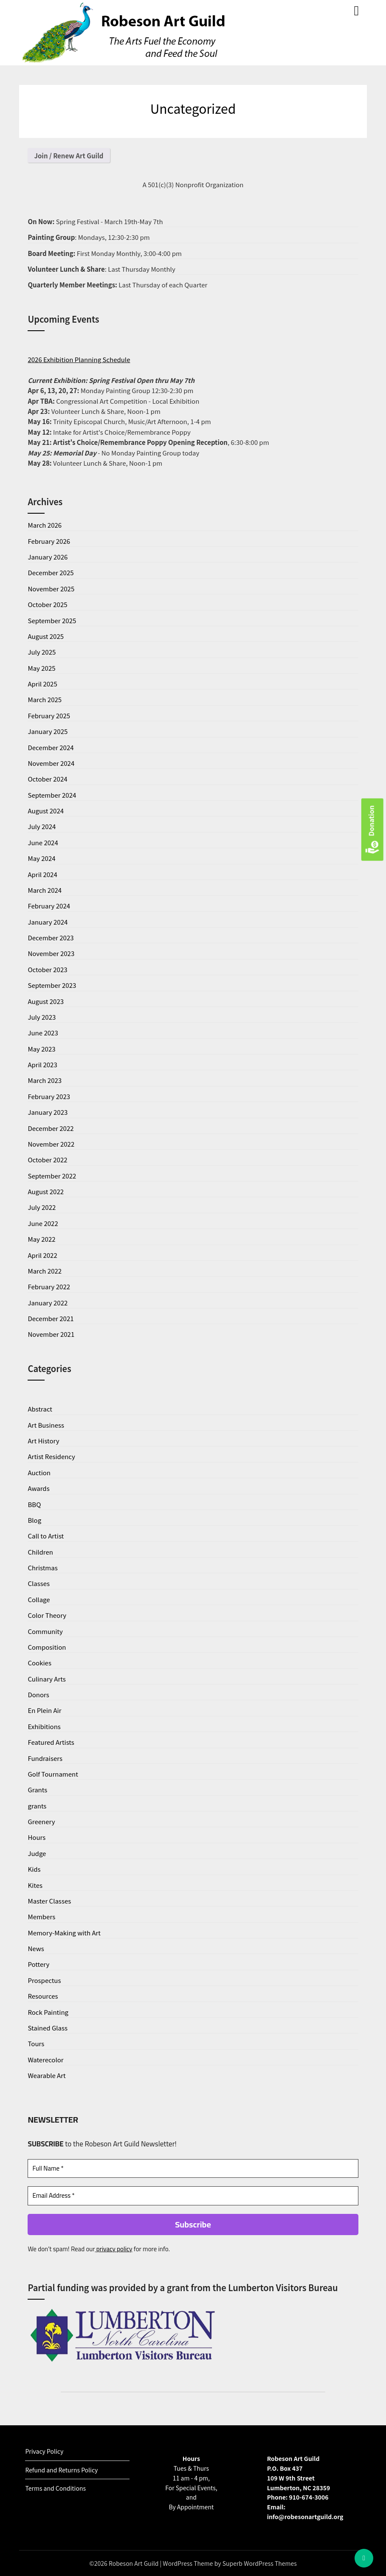  What do you see at coordinates (61, 2470) in the screenshot?
I see `Refund and Returns Policy` at bounding box center [61, 2470].